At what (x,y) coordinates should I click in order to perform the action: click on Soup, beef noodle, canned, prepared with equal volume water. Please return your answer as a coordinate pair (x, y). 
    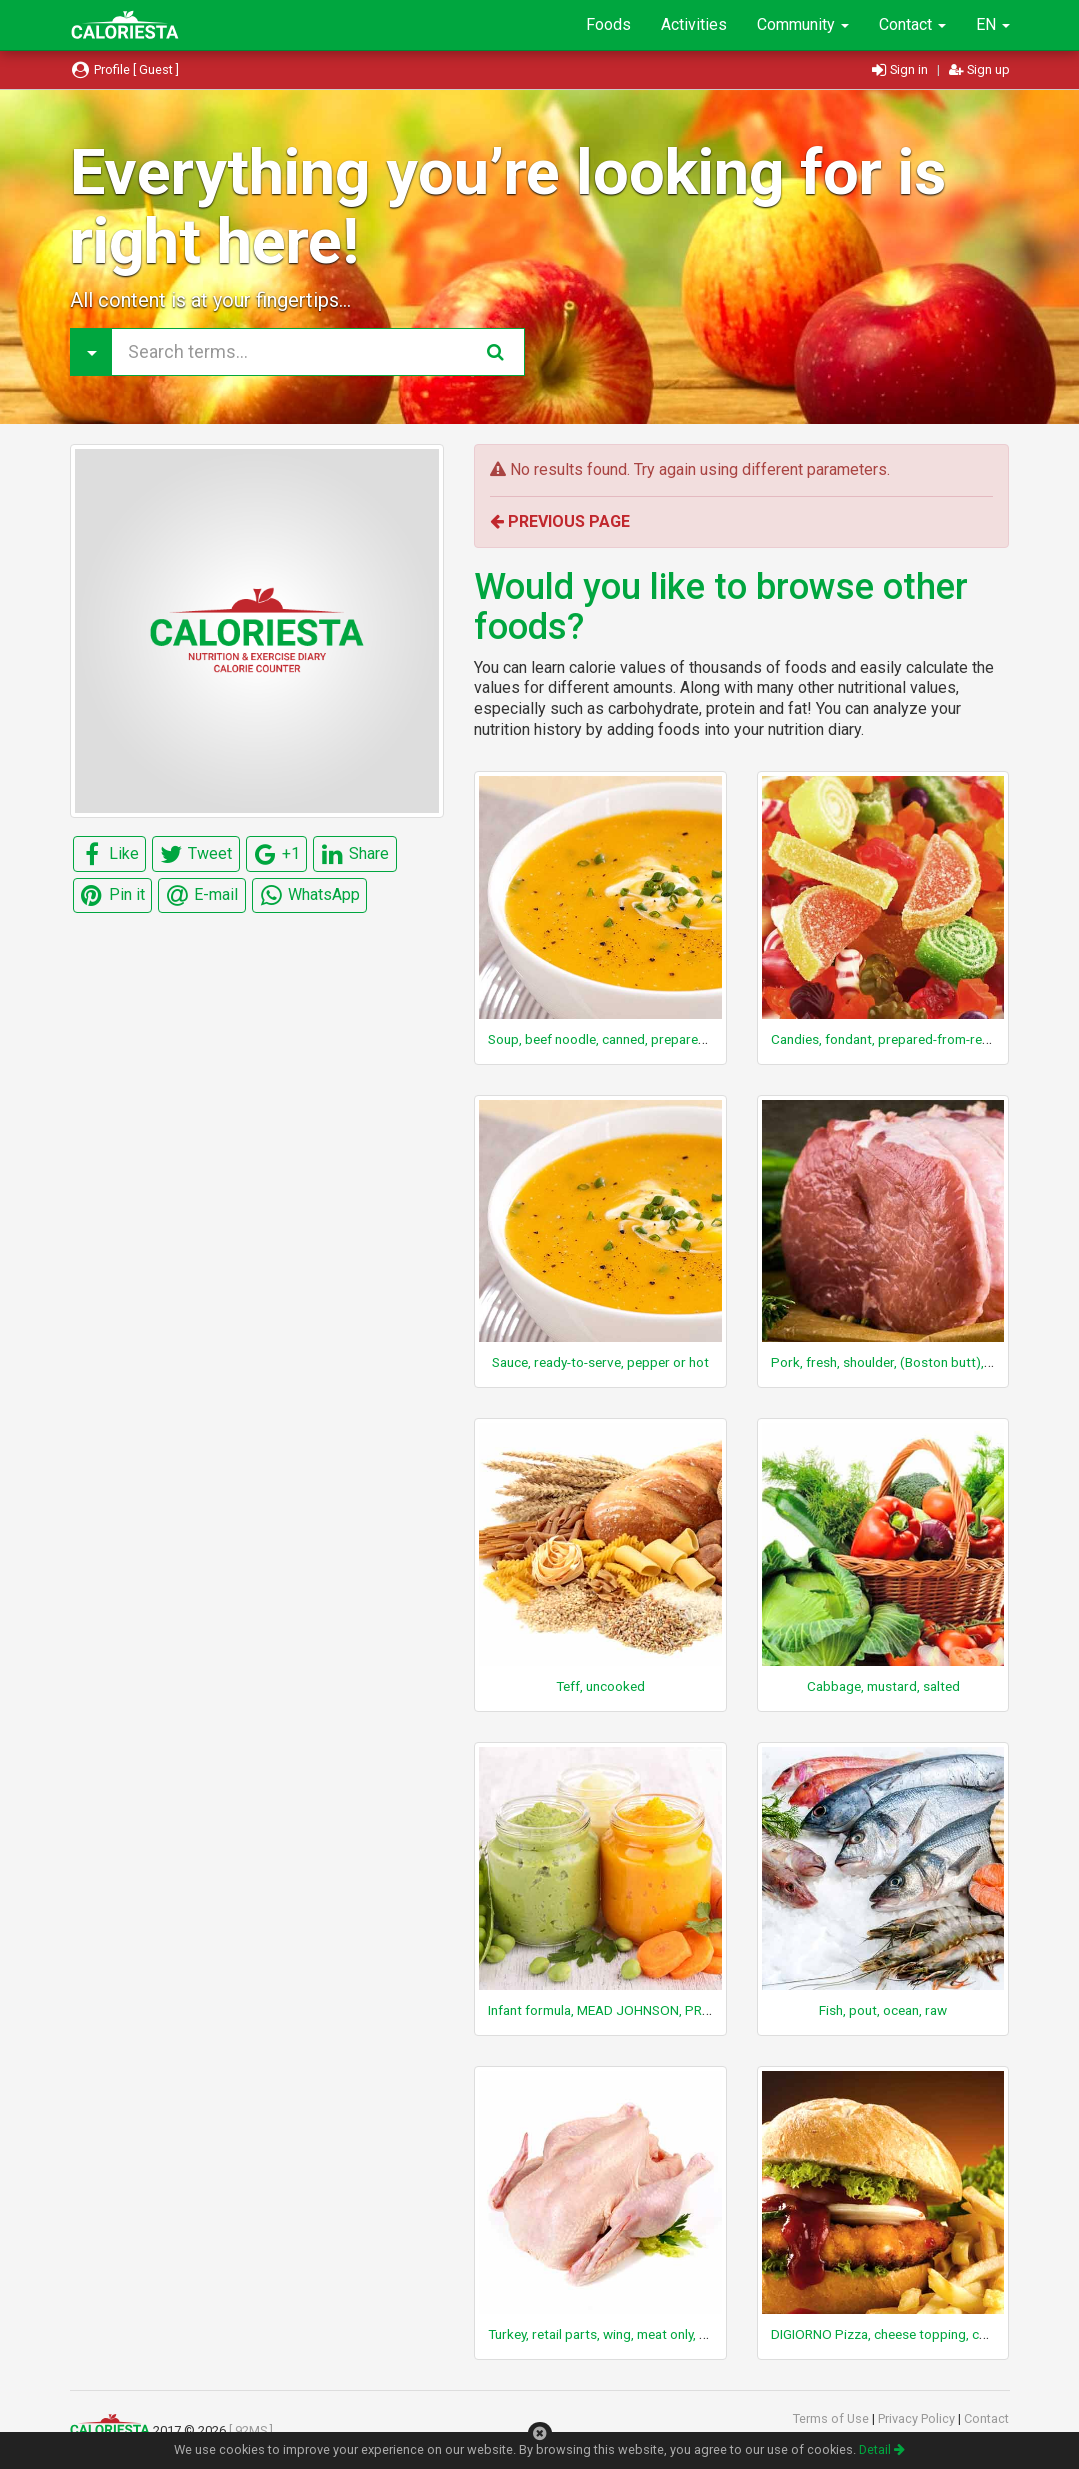
    Looking at the image, I should click on (670, 1039).